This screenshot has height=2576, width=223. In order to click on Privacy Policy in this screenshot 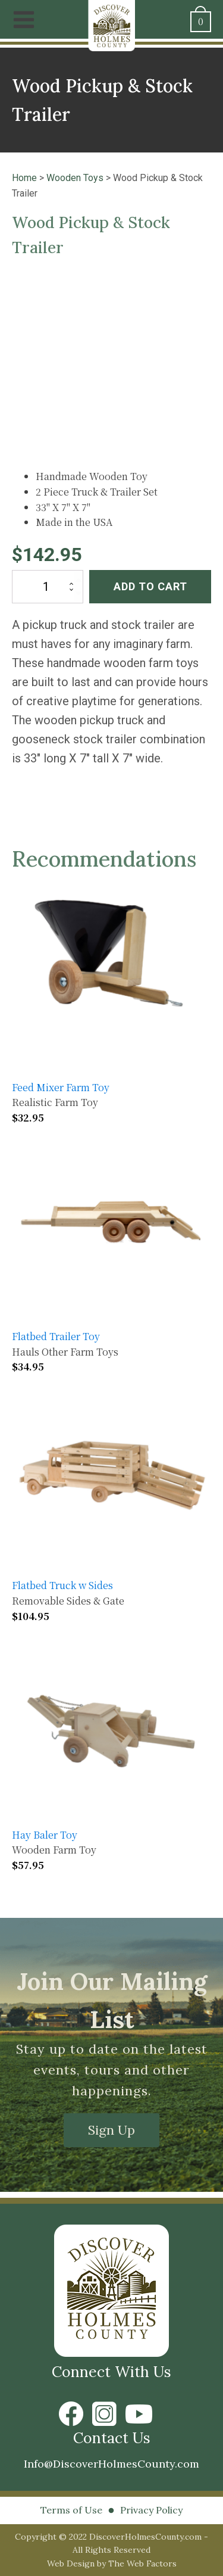, I will do `click(151, 2510)`.